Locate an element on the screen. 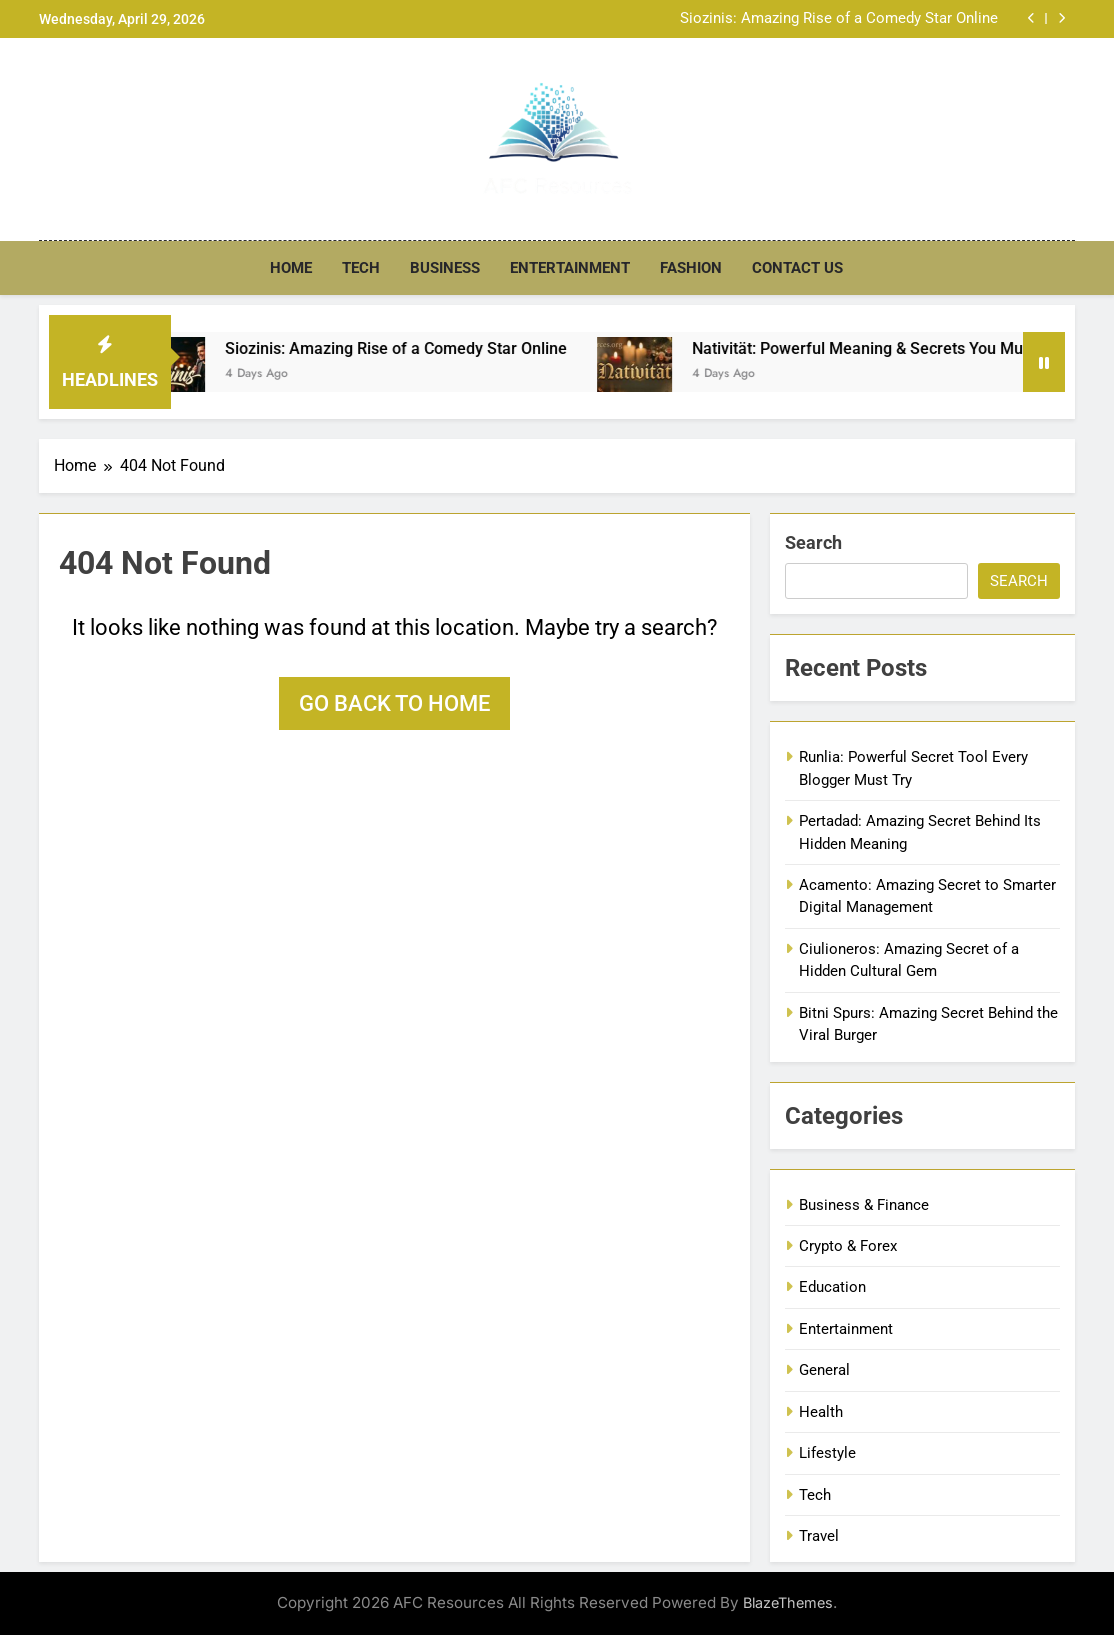 The height and width of the screenshot is (1635, 1114). Home is located at coordinates (291, 268).